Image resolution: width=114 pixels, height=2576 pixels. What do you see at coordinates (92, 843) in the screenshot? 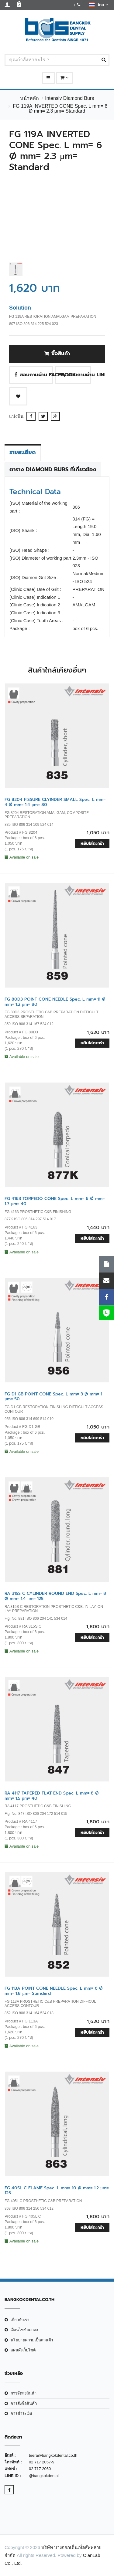
I see `หยิบใส่ตะกร้า` at bounding box center [92, 843].